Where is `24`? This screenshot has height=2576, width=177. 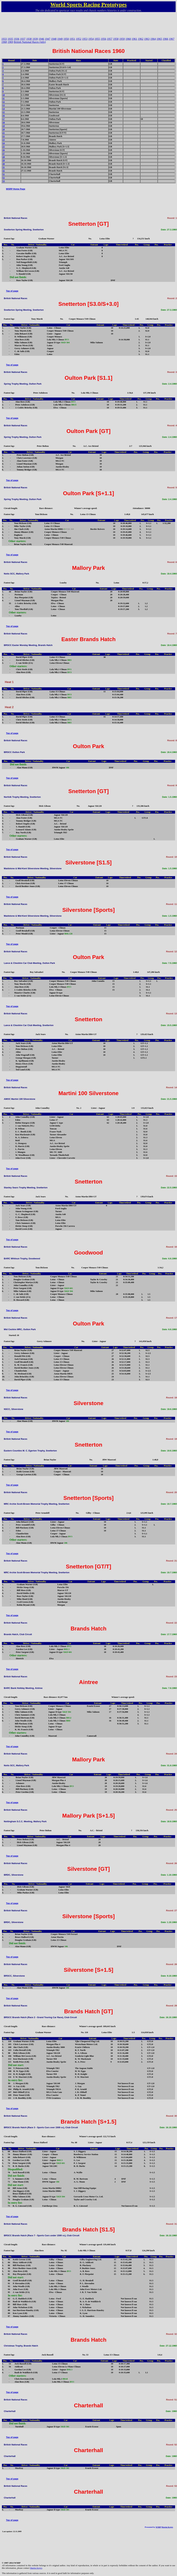 24 is located at coordinates (4, 143).